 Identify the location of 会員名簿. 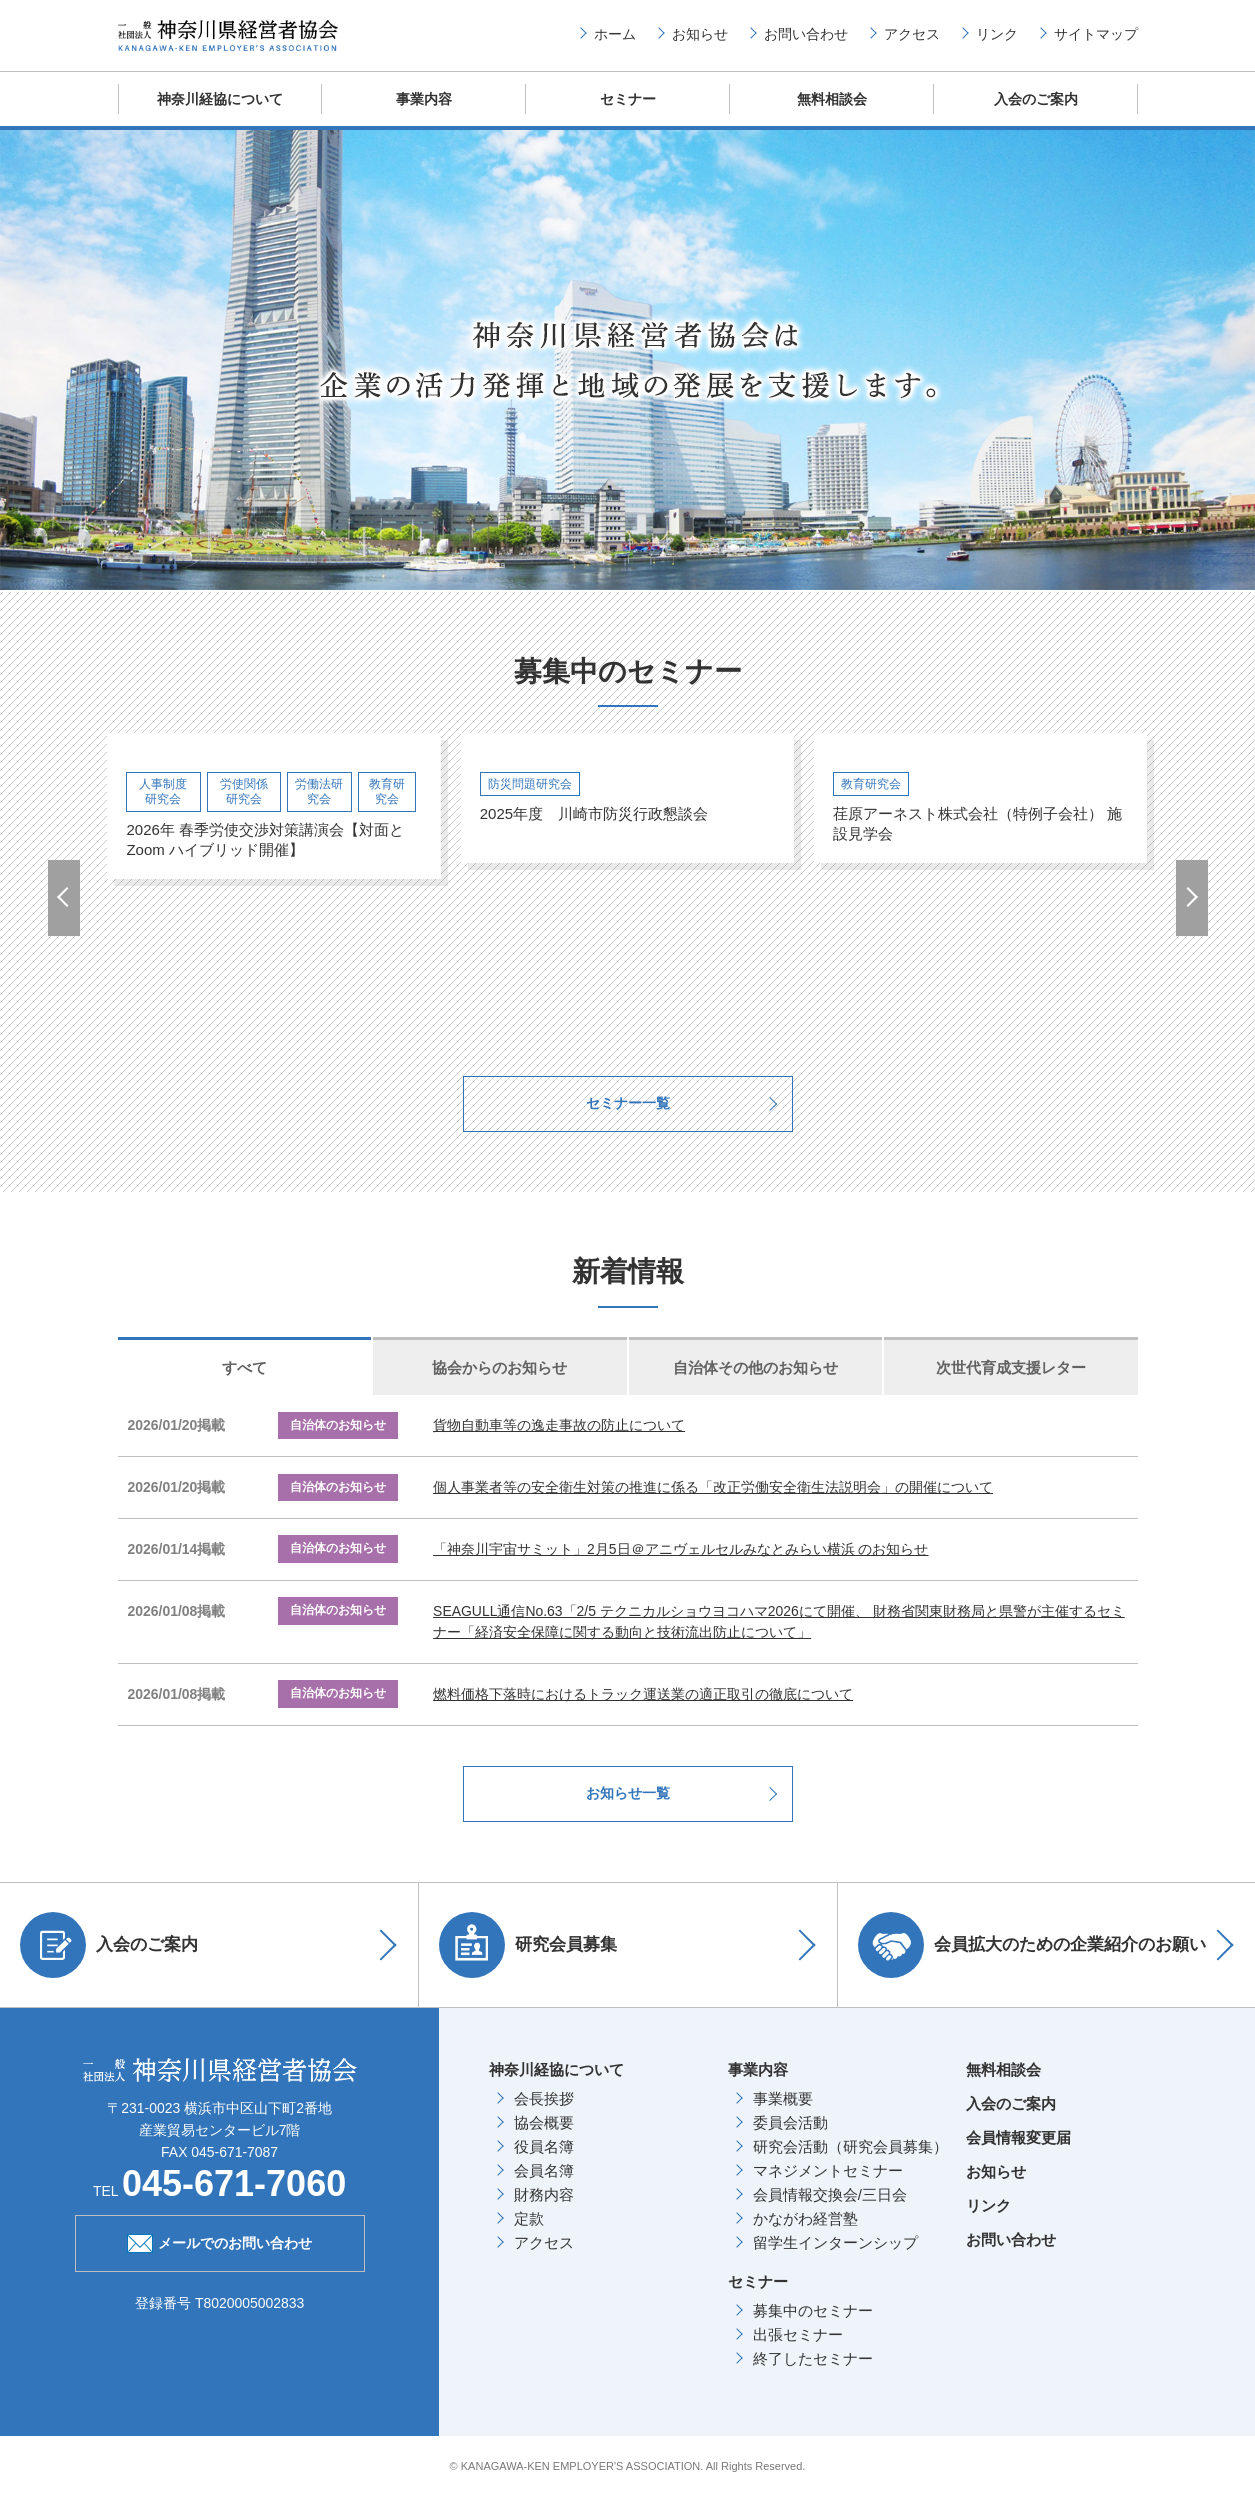
(544, 2188).